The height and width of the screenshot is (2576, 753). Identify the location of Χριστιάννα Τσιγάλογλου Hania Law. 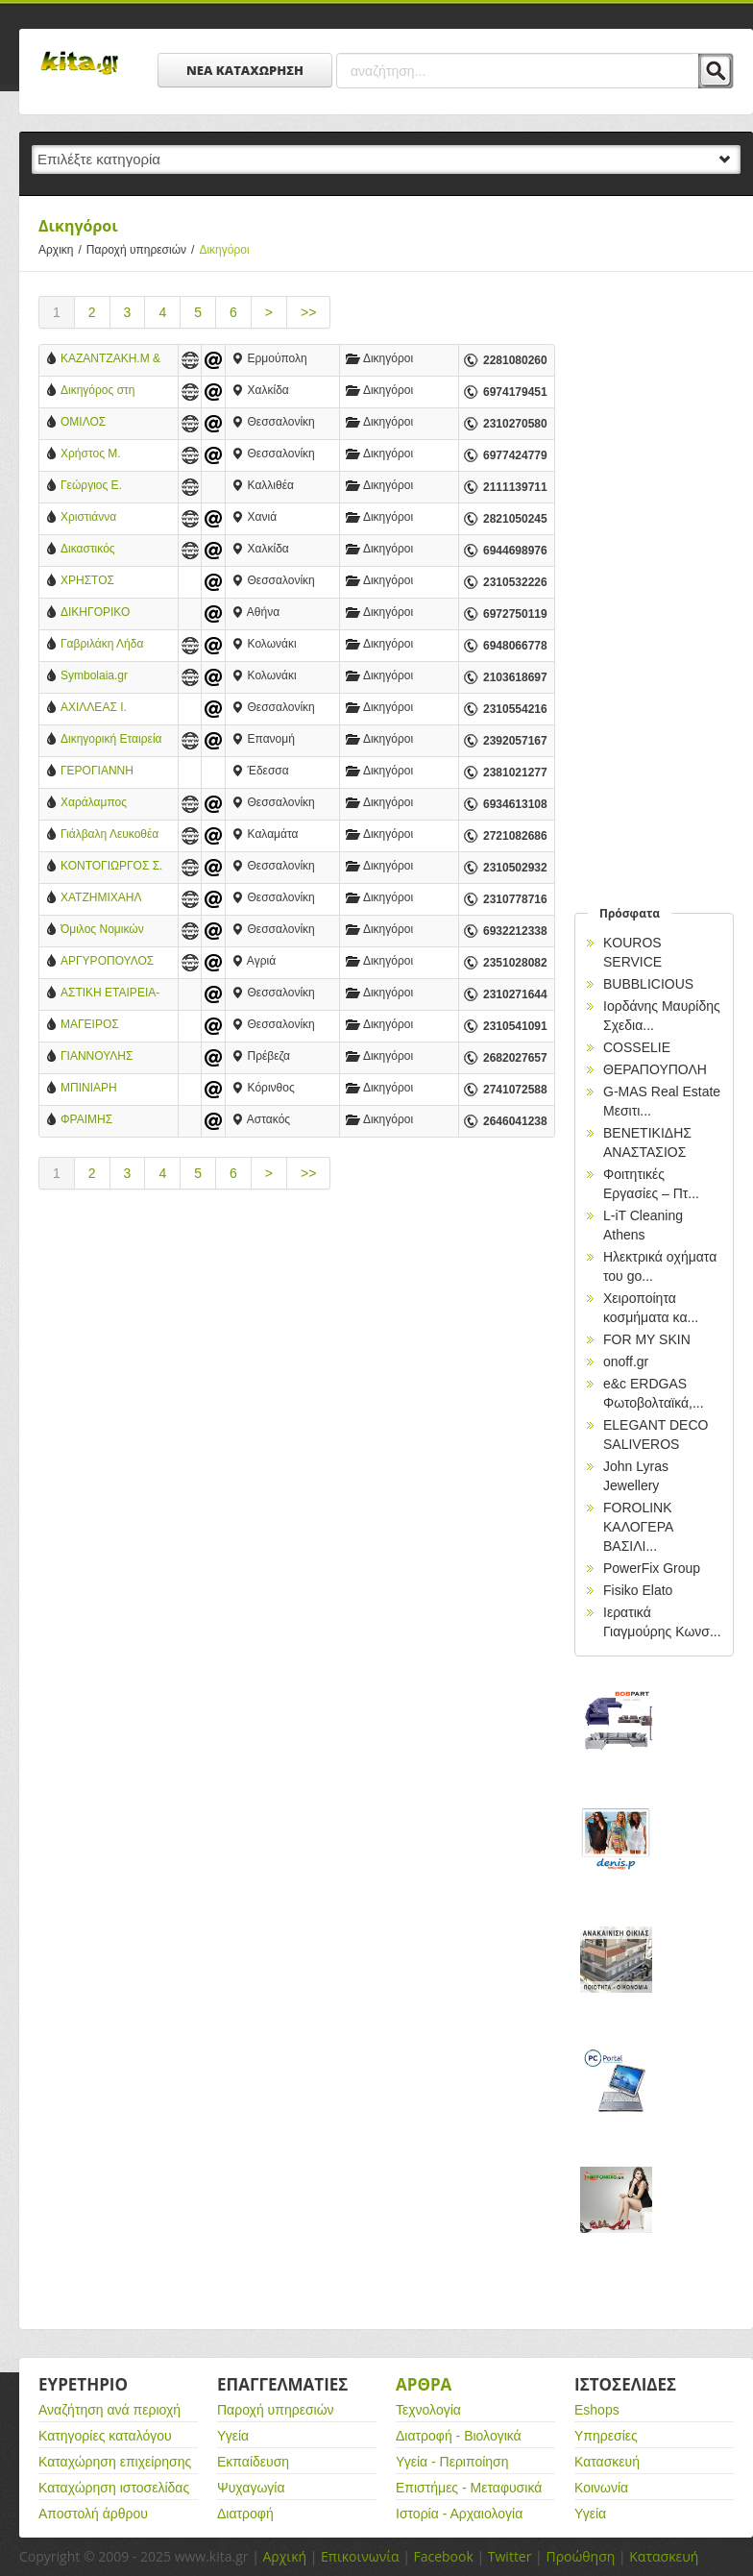
(109, 518).